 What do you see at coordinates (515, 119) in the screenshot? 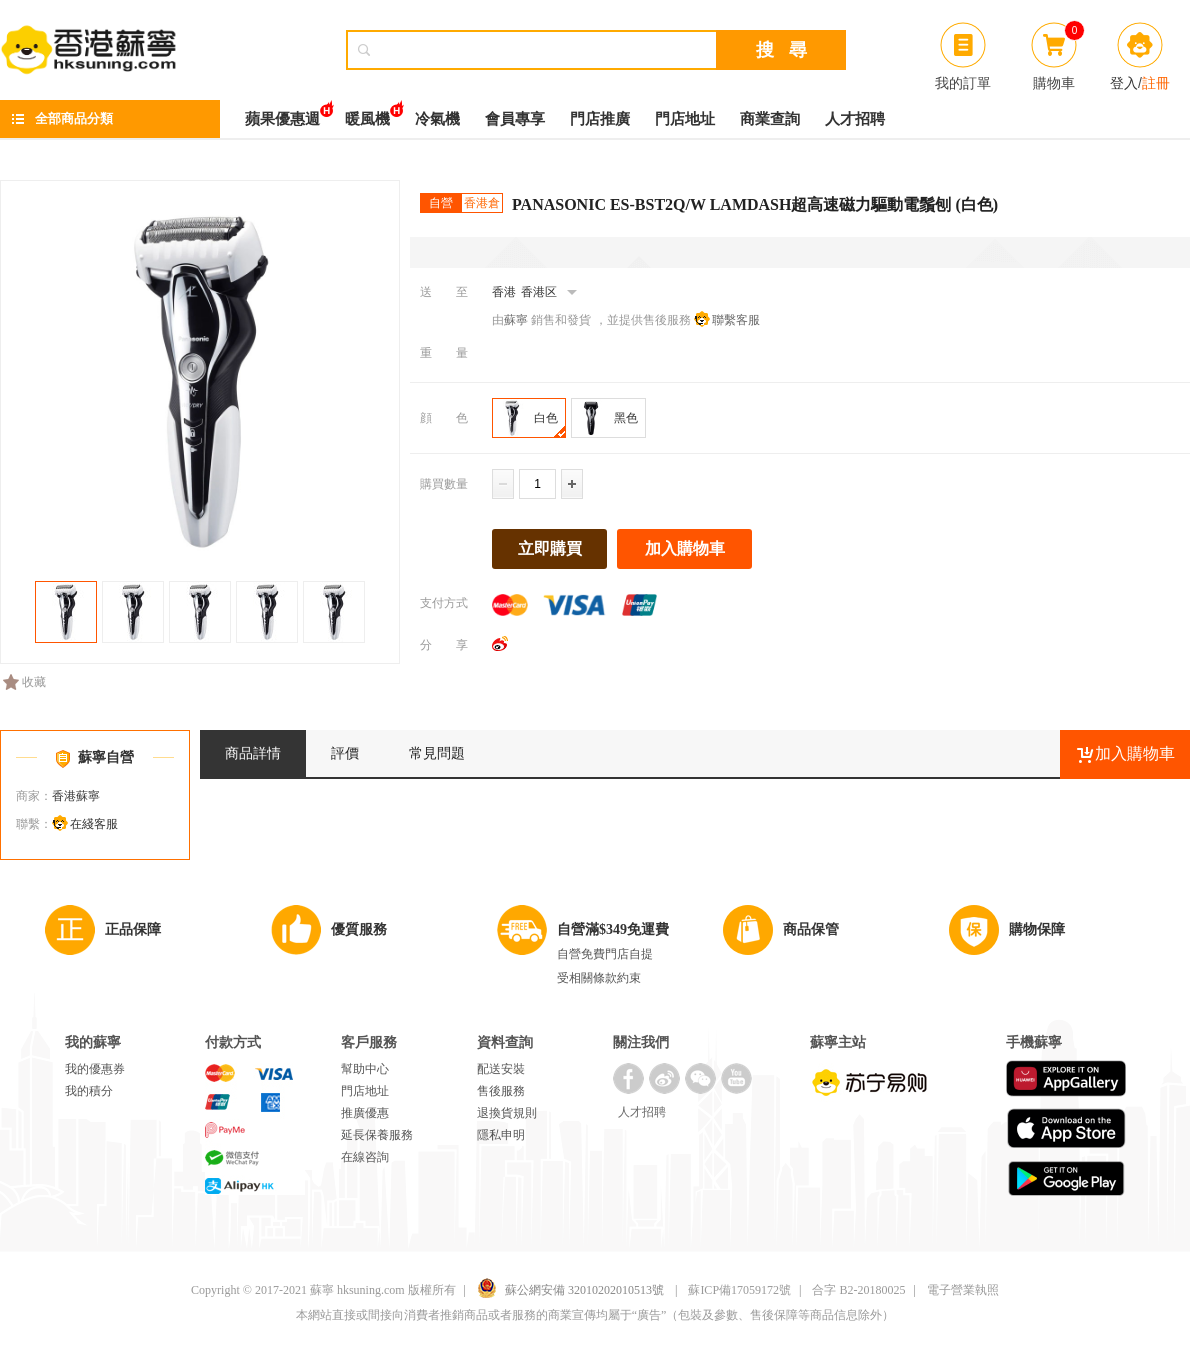
I see `會員專享` at bounding box center [515, 119].